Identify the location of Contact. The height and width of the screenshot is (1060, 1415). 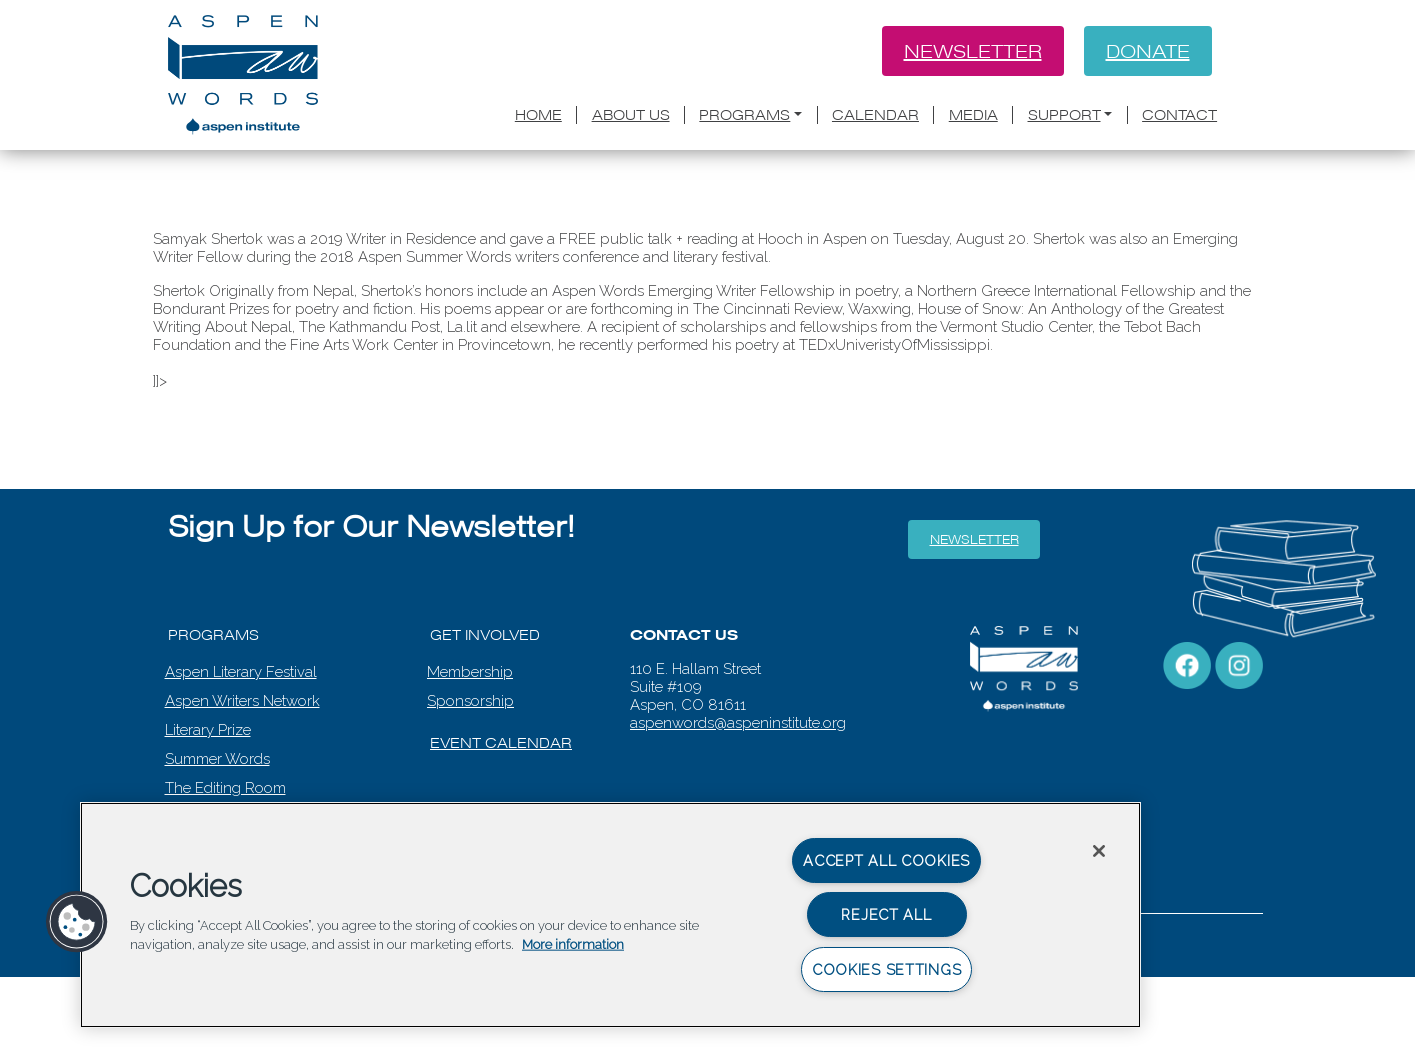
(1179, 115).